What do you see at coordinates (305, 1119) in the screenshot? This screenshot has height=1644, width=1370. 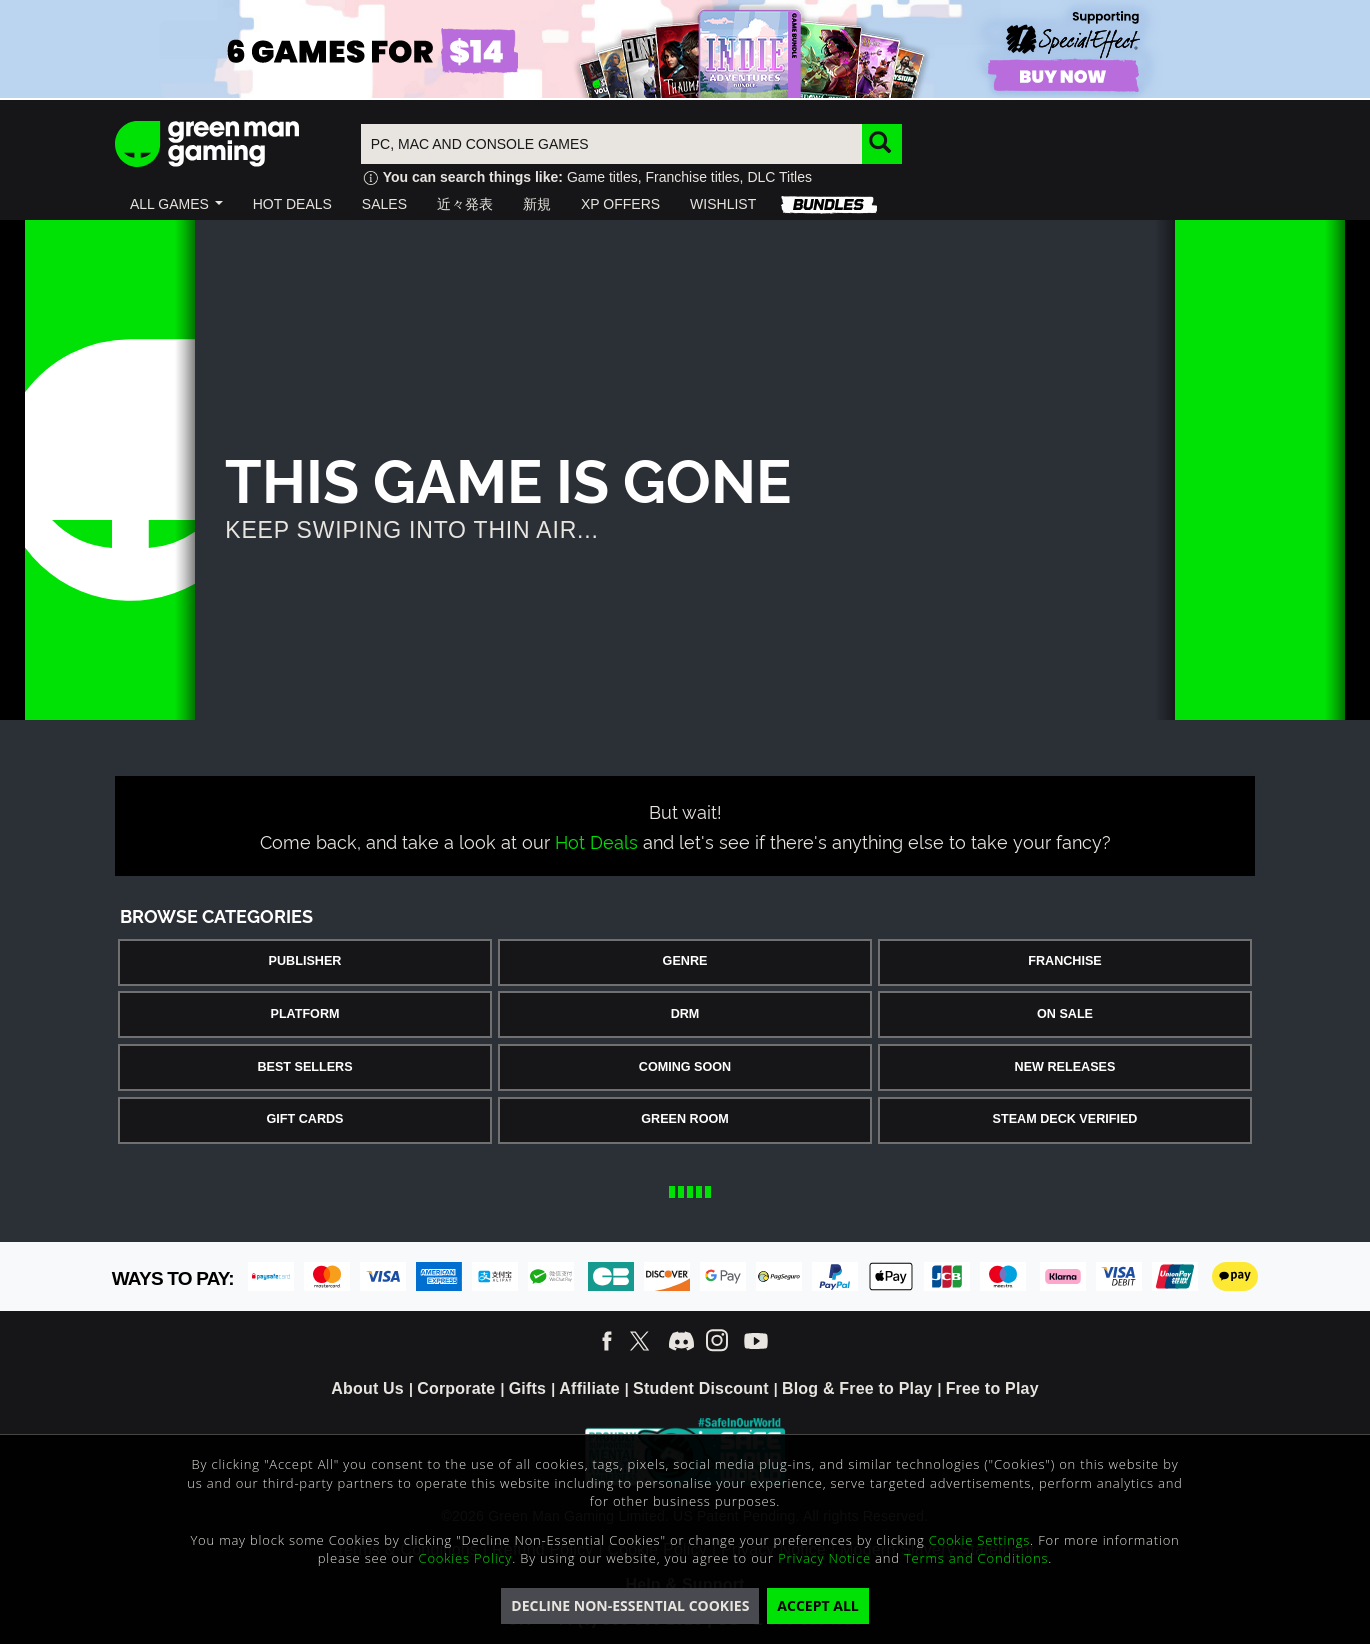 I see `Gift Cards` at bounding box center [305, 1119].